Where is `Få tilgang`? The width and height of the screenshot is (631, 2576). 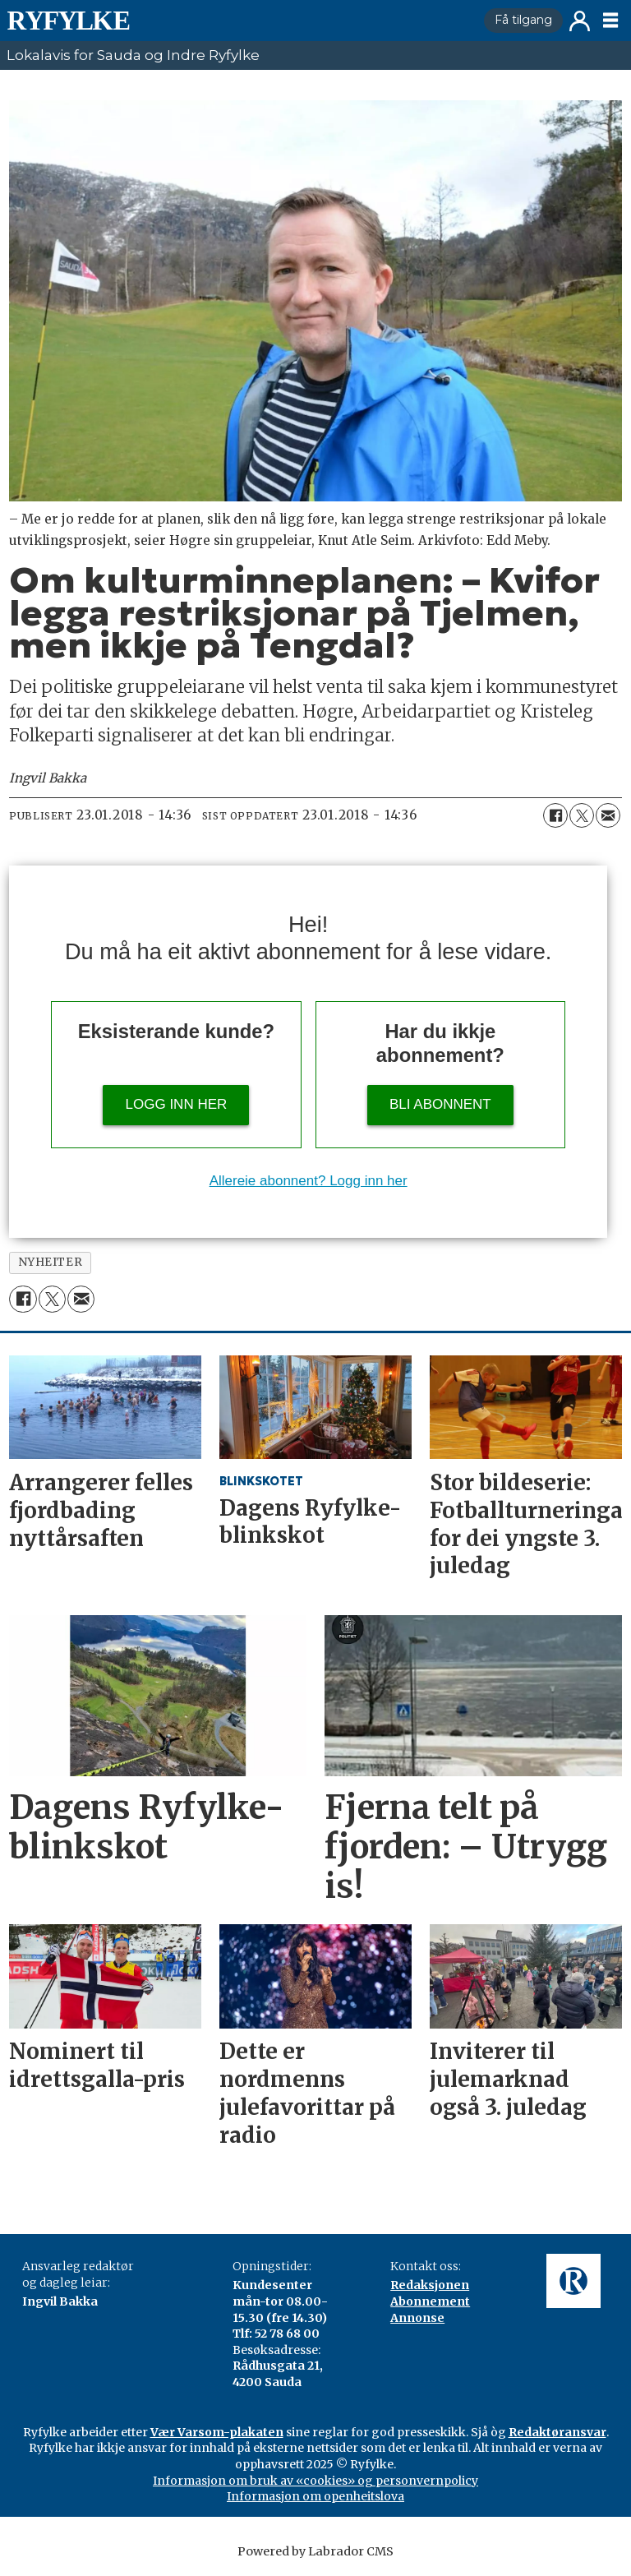 Få tilgang is located at coordinates (523, 19).